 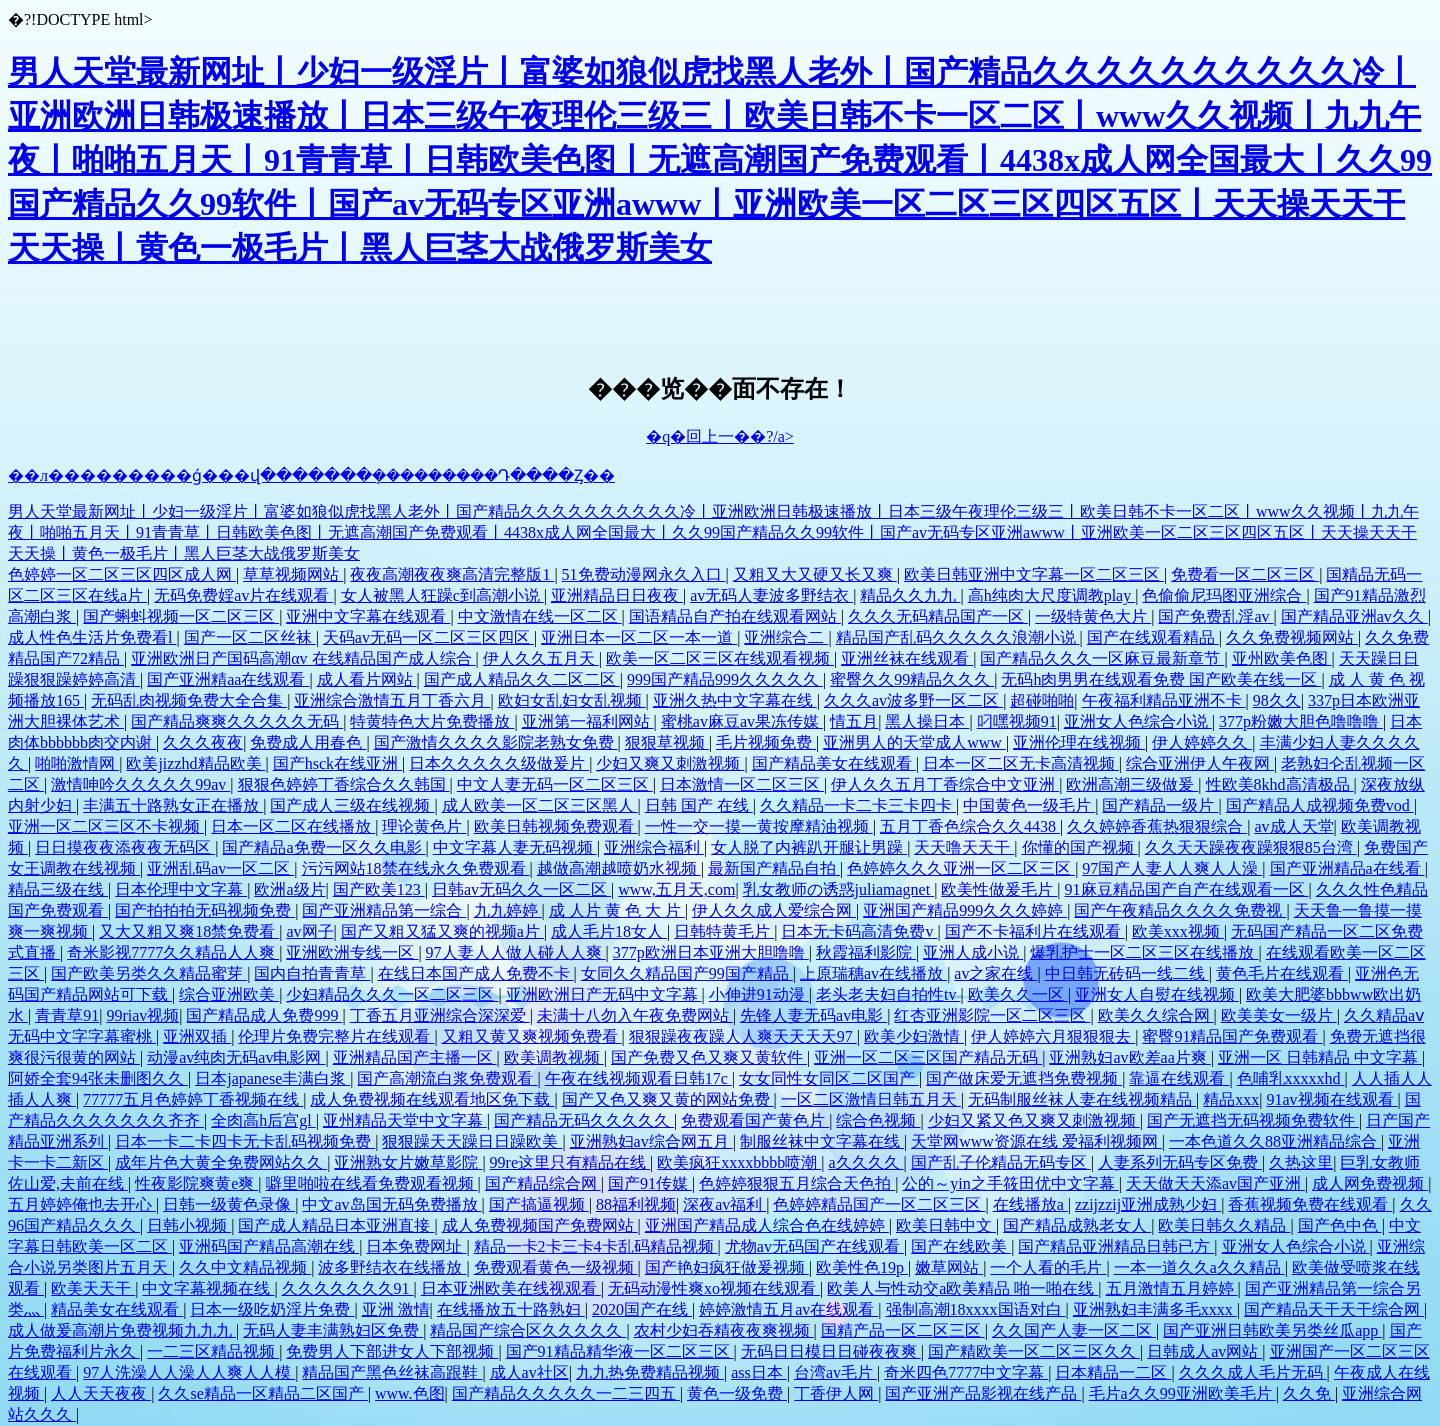 What do you see at coordinates (189, 1372) in the screenshot?
I see `97人洗澡人人澡人人爽人人模` at bounding box center [189, 1372].